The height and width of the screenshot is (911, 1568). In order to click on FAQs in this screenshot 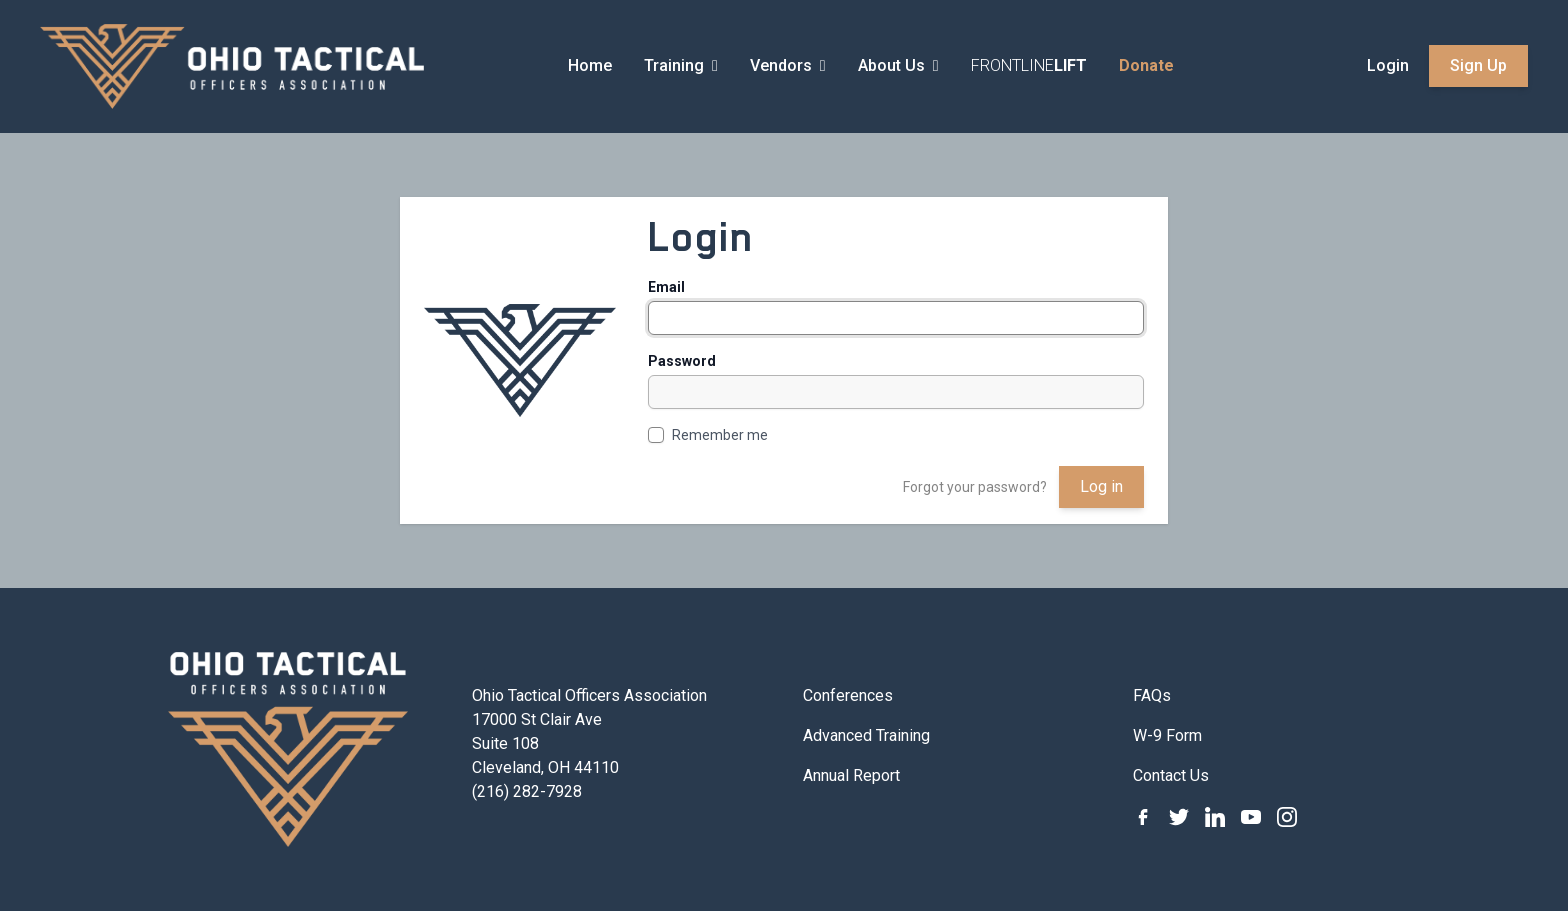, I will do `click(1152, 695)`.